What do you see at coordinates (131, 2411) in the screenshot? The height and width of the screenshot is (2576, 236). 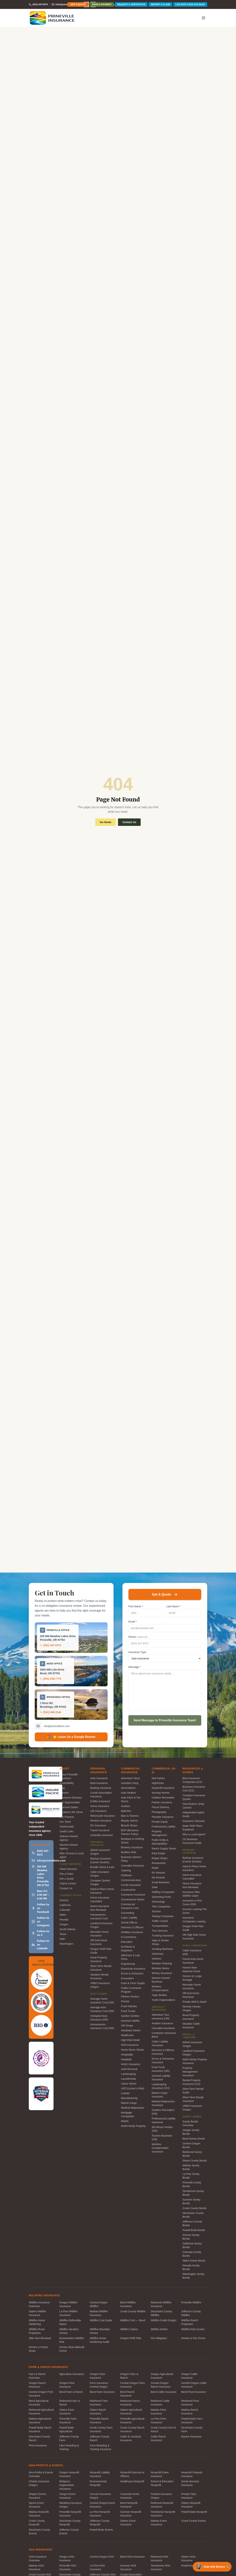 I see `Sisters Agricultural Insurance` at bounding box center [131, 2411].